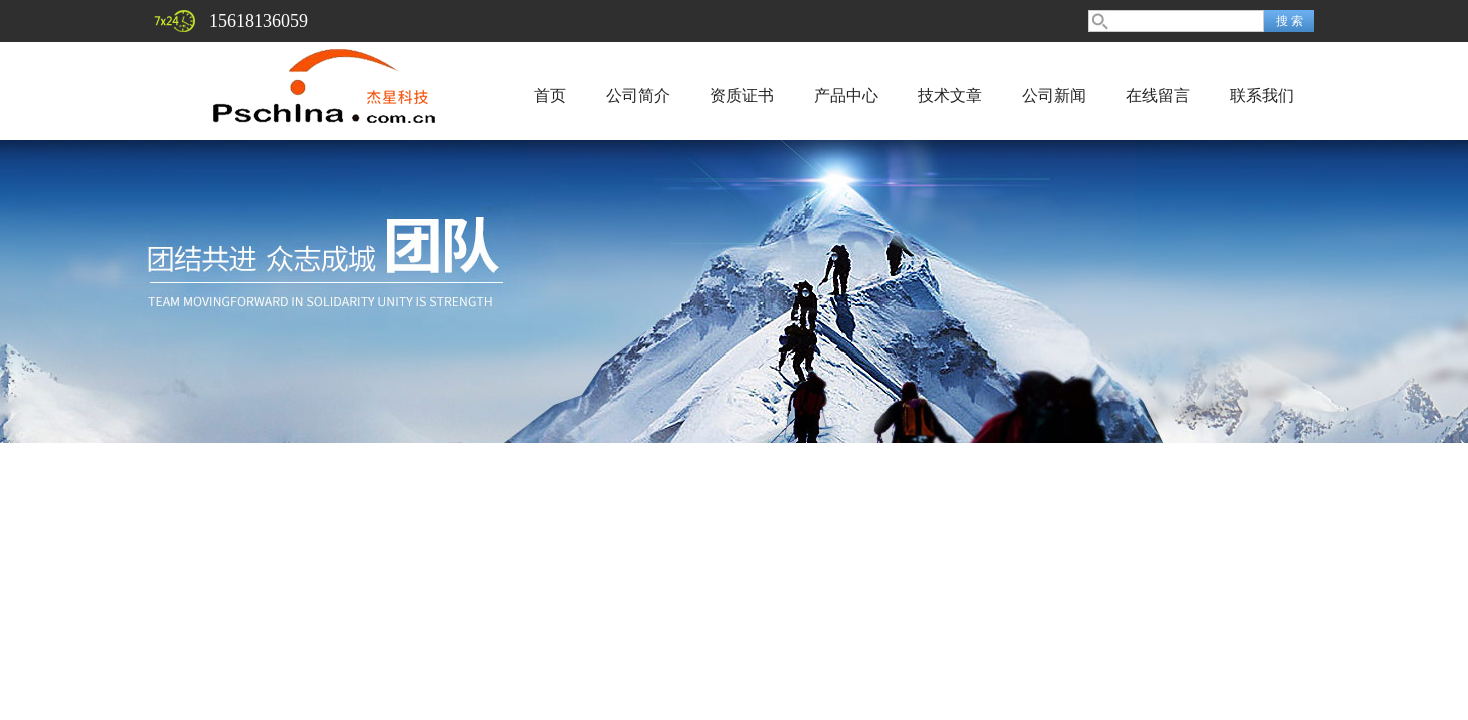  Describe the element at coordinates (846, 95) in the screenshot. I see `产品中心` at that location.